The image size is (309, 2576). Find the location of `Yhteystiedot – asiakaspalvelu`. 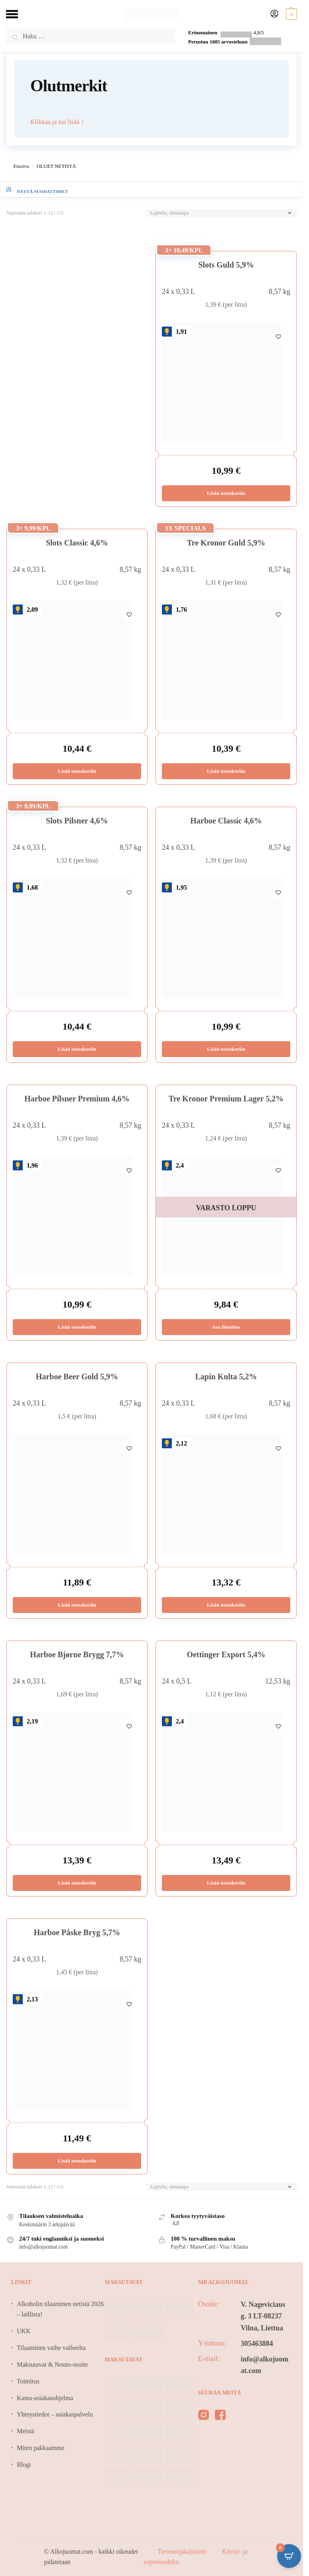

Yhteystiedot – asiakaspalvelu is located at coordinates (55, 2414).